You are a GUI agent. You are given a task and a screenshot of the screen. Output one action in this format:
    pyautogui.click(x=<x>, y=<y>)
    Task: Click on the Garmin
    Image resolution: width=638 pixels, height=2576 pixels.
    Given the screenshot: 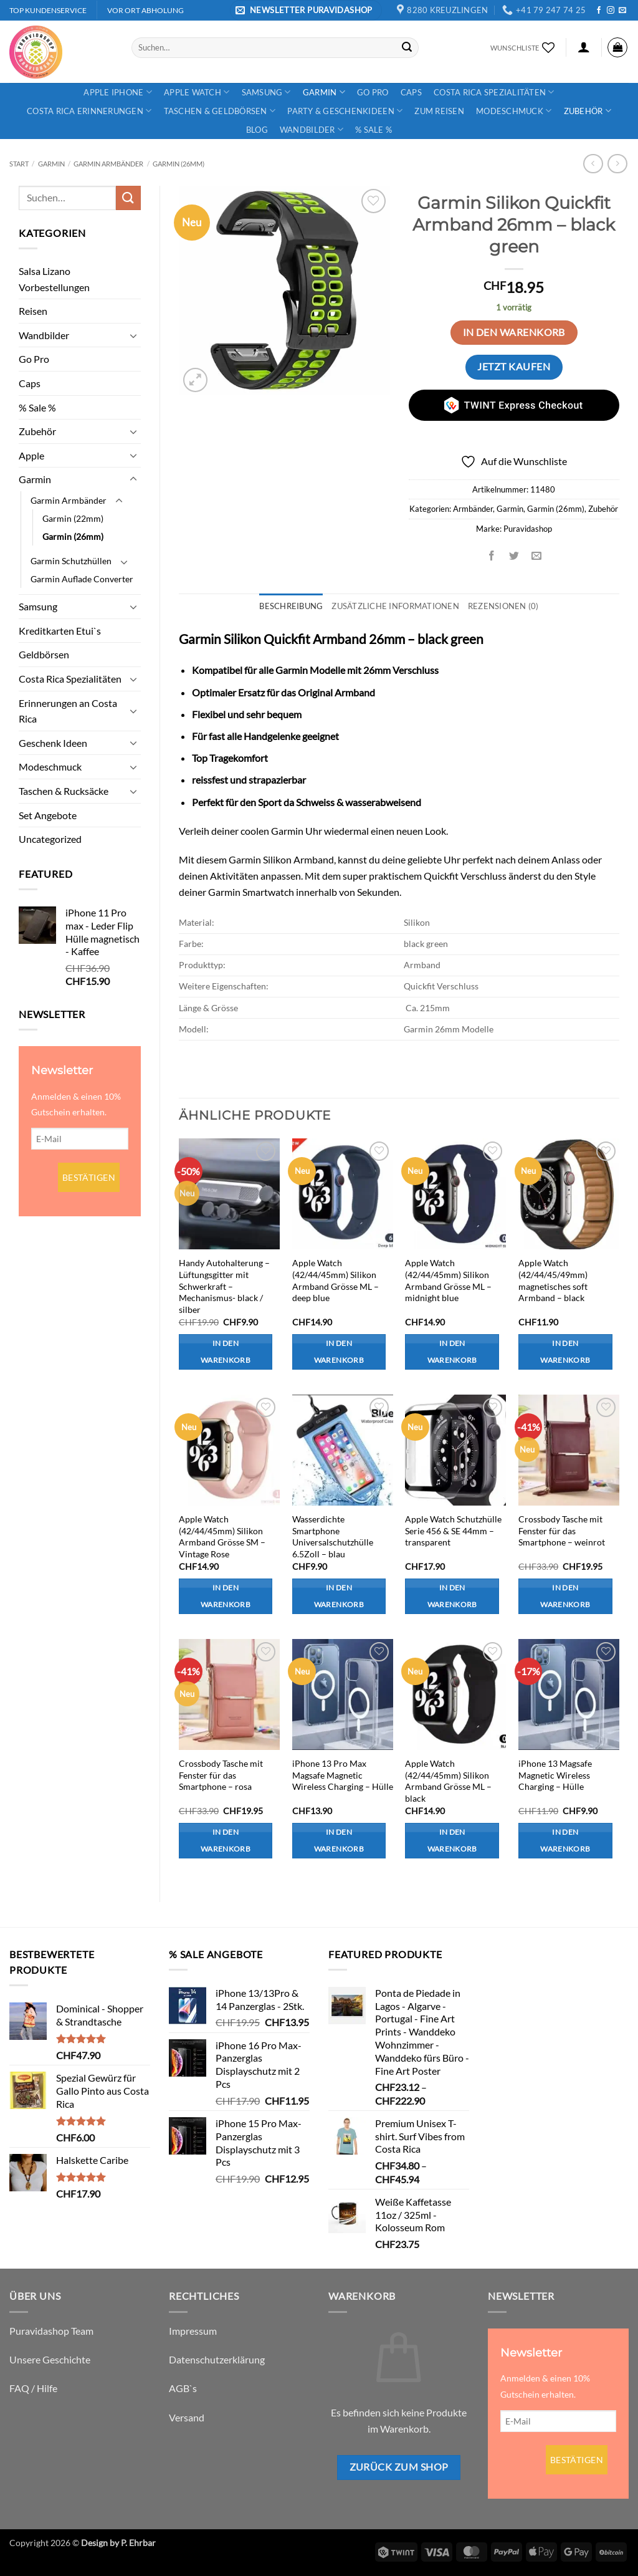 What is the action you would take?
    pyautogui.click(x=324, y=92)
    